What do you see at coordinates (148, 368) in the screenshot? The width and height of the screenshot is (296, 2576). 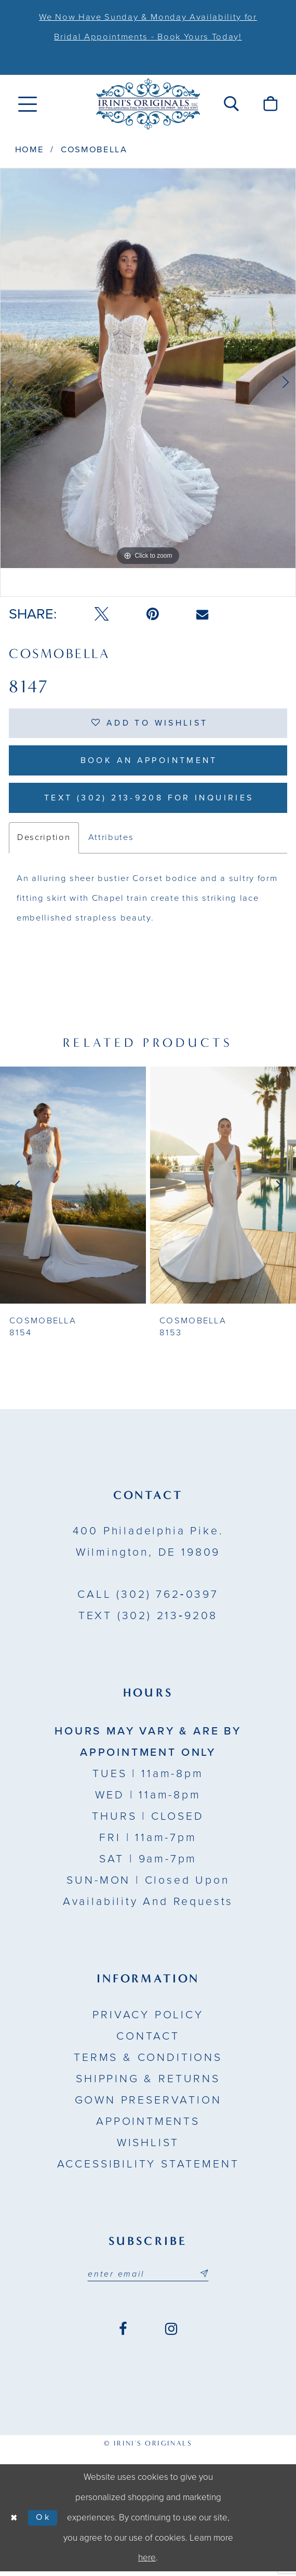 I see `[tabpanel]` at bounding box center [148, 368].